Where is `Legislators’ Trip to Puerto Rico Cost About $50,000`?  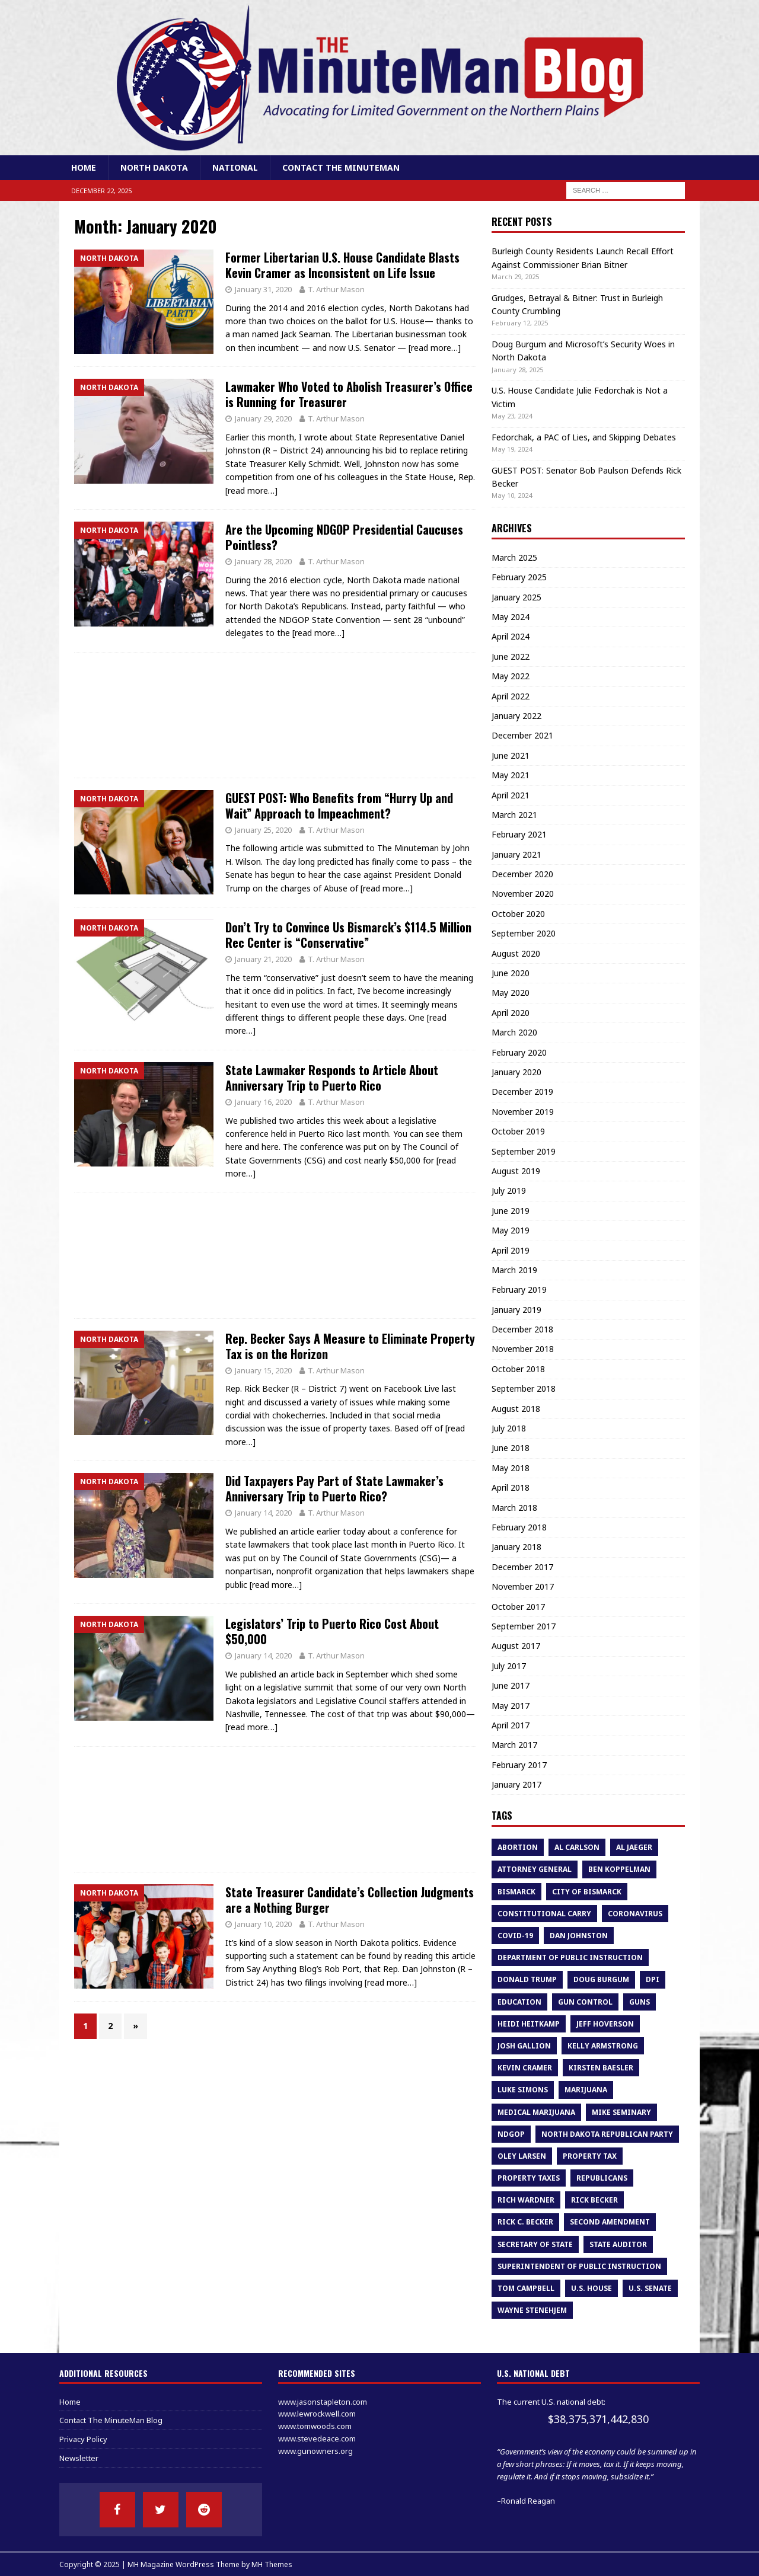 Legislators’ Trip to Puerto Rico Cost About $50,000 is located at coordinates (332, 1631).